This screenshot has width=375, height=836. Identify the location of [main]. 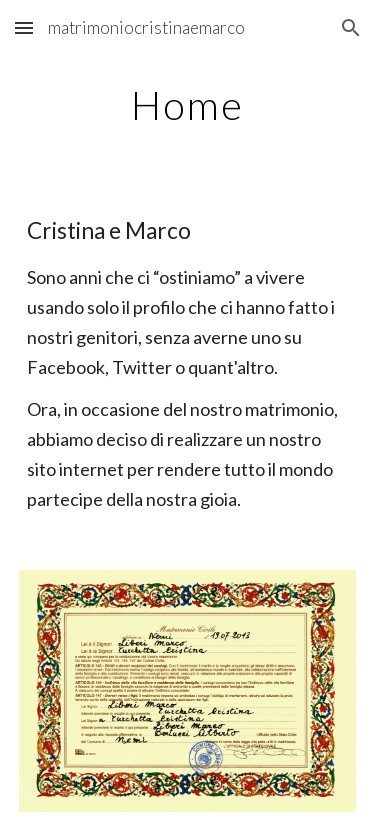
(188, 105).